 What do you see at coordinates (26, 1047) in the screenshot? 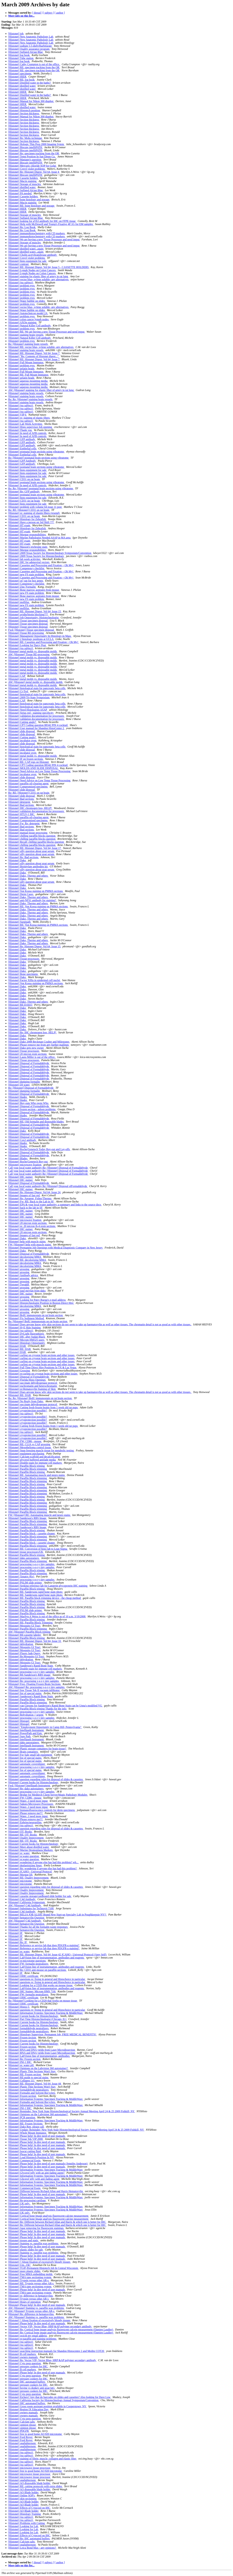
I see `[Histonet] Dako gets new owner` at bounding box center [26, 1047].